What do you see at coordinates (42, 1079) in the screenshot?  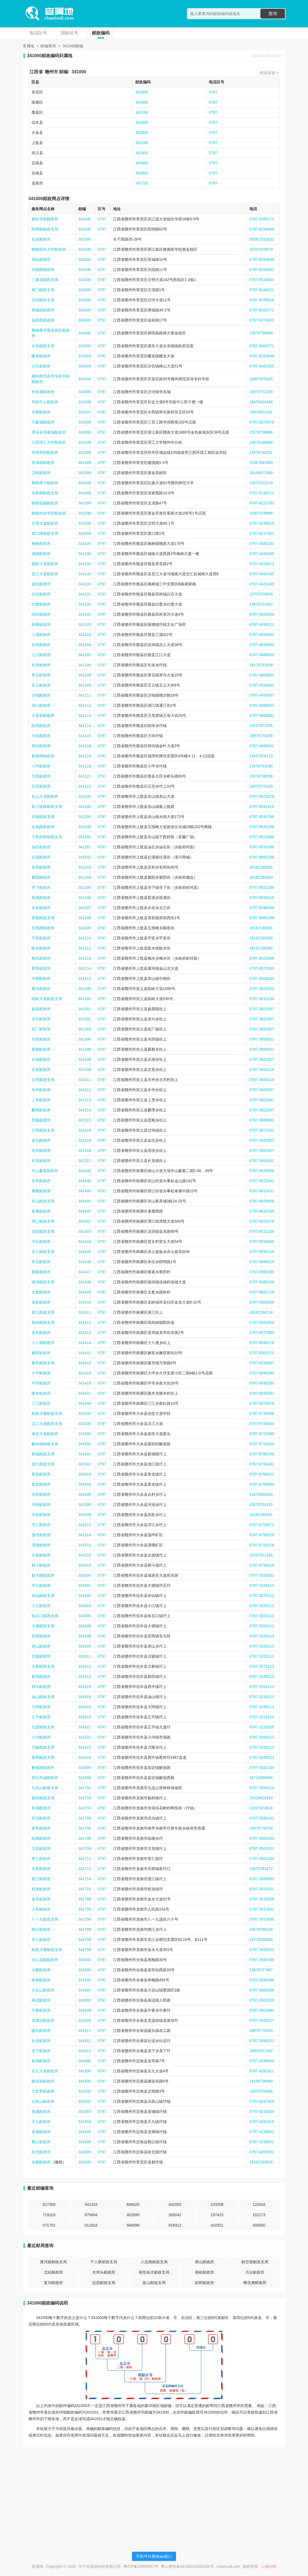 I see `古亭邮政支局` at bounding box center [42, 1079].